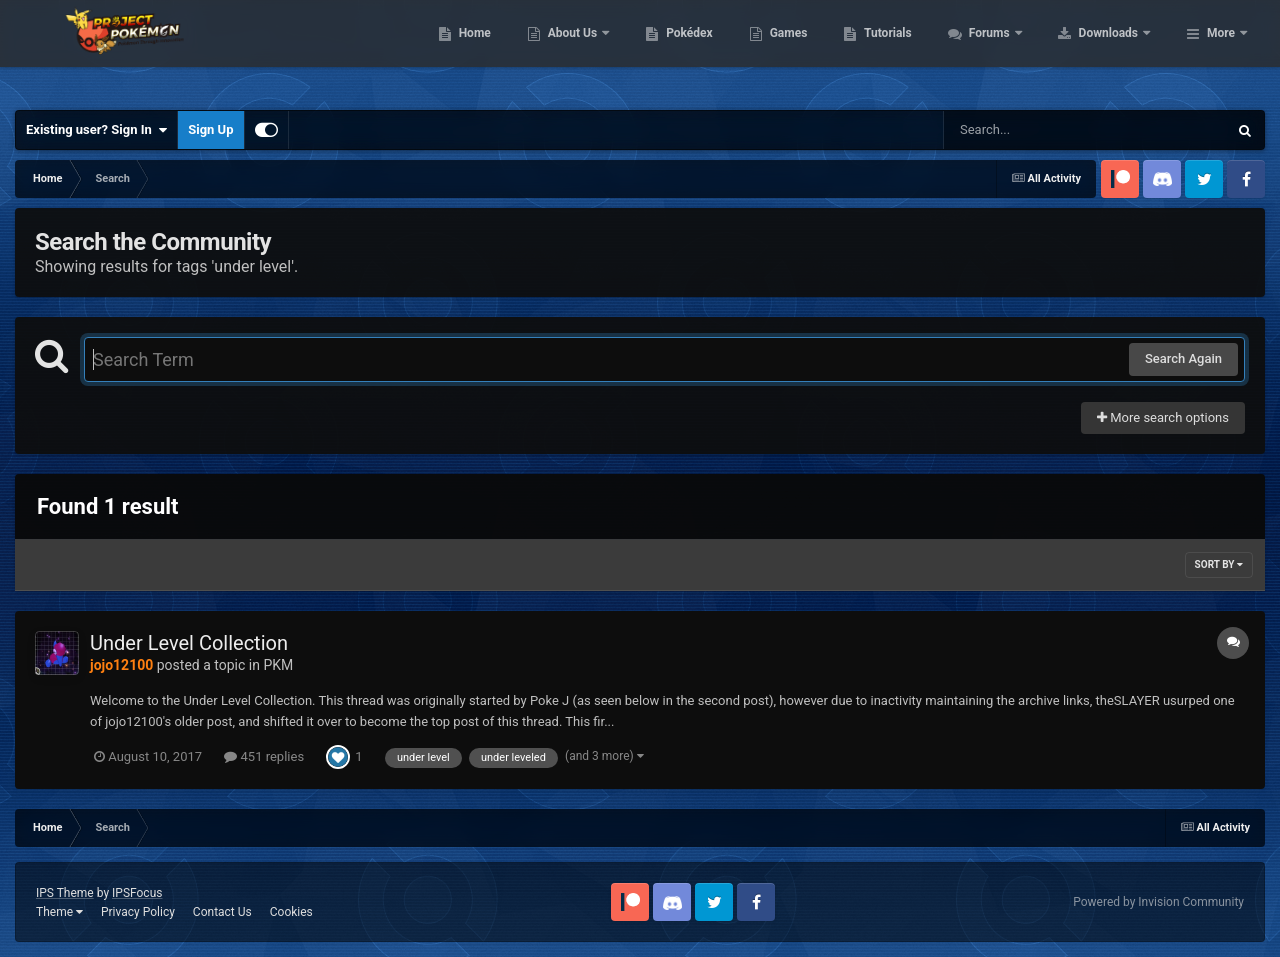 The width and height of the screenshot is (1280, 957). What do you see at coordinates (278, 665) in the screenshot?
I see `PKM` at bounding box center [278, 665].